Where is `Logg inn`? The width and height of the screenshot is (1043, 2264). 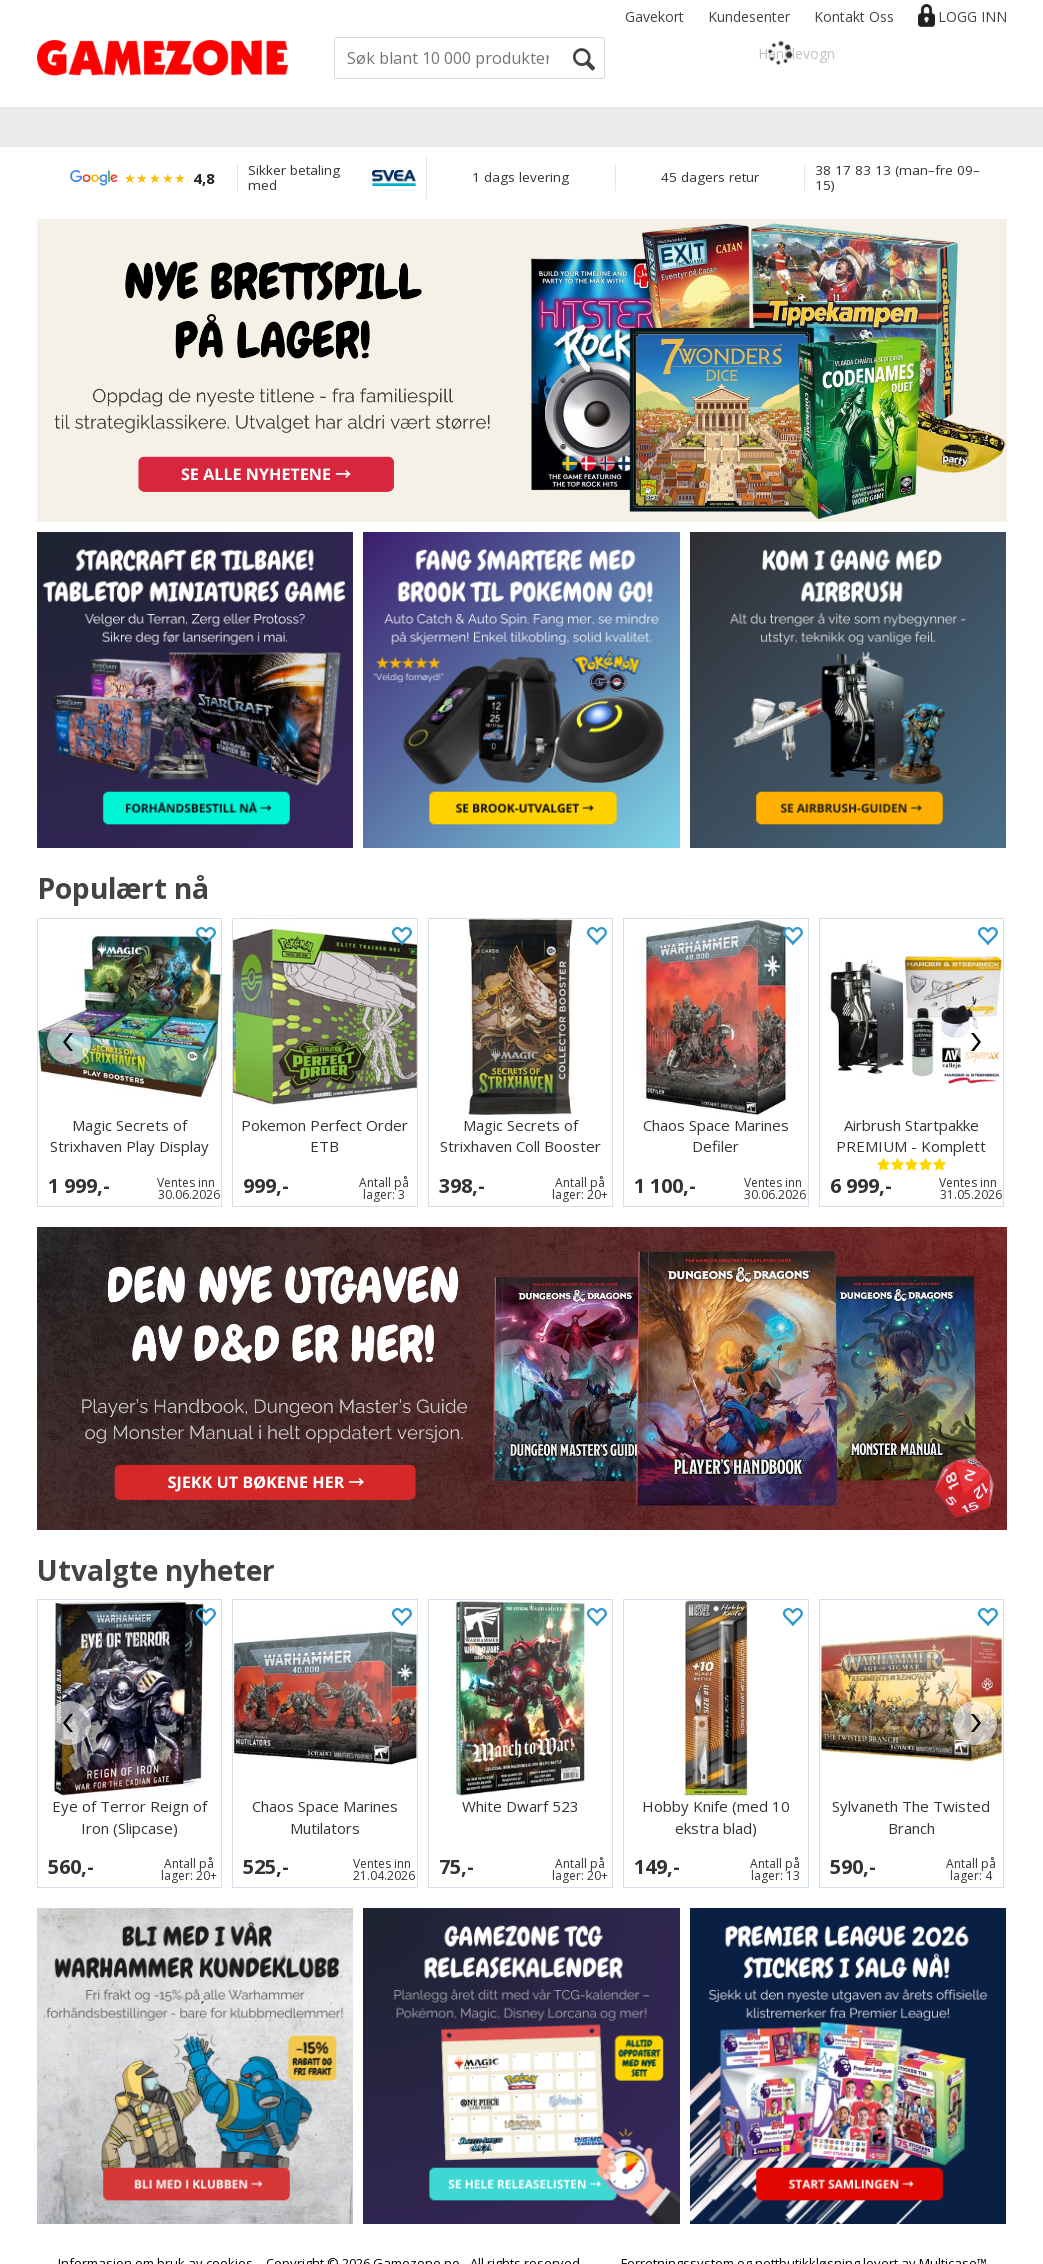 Logg inn is located at coordinates (972, 16).